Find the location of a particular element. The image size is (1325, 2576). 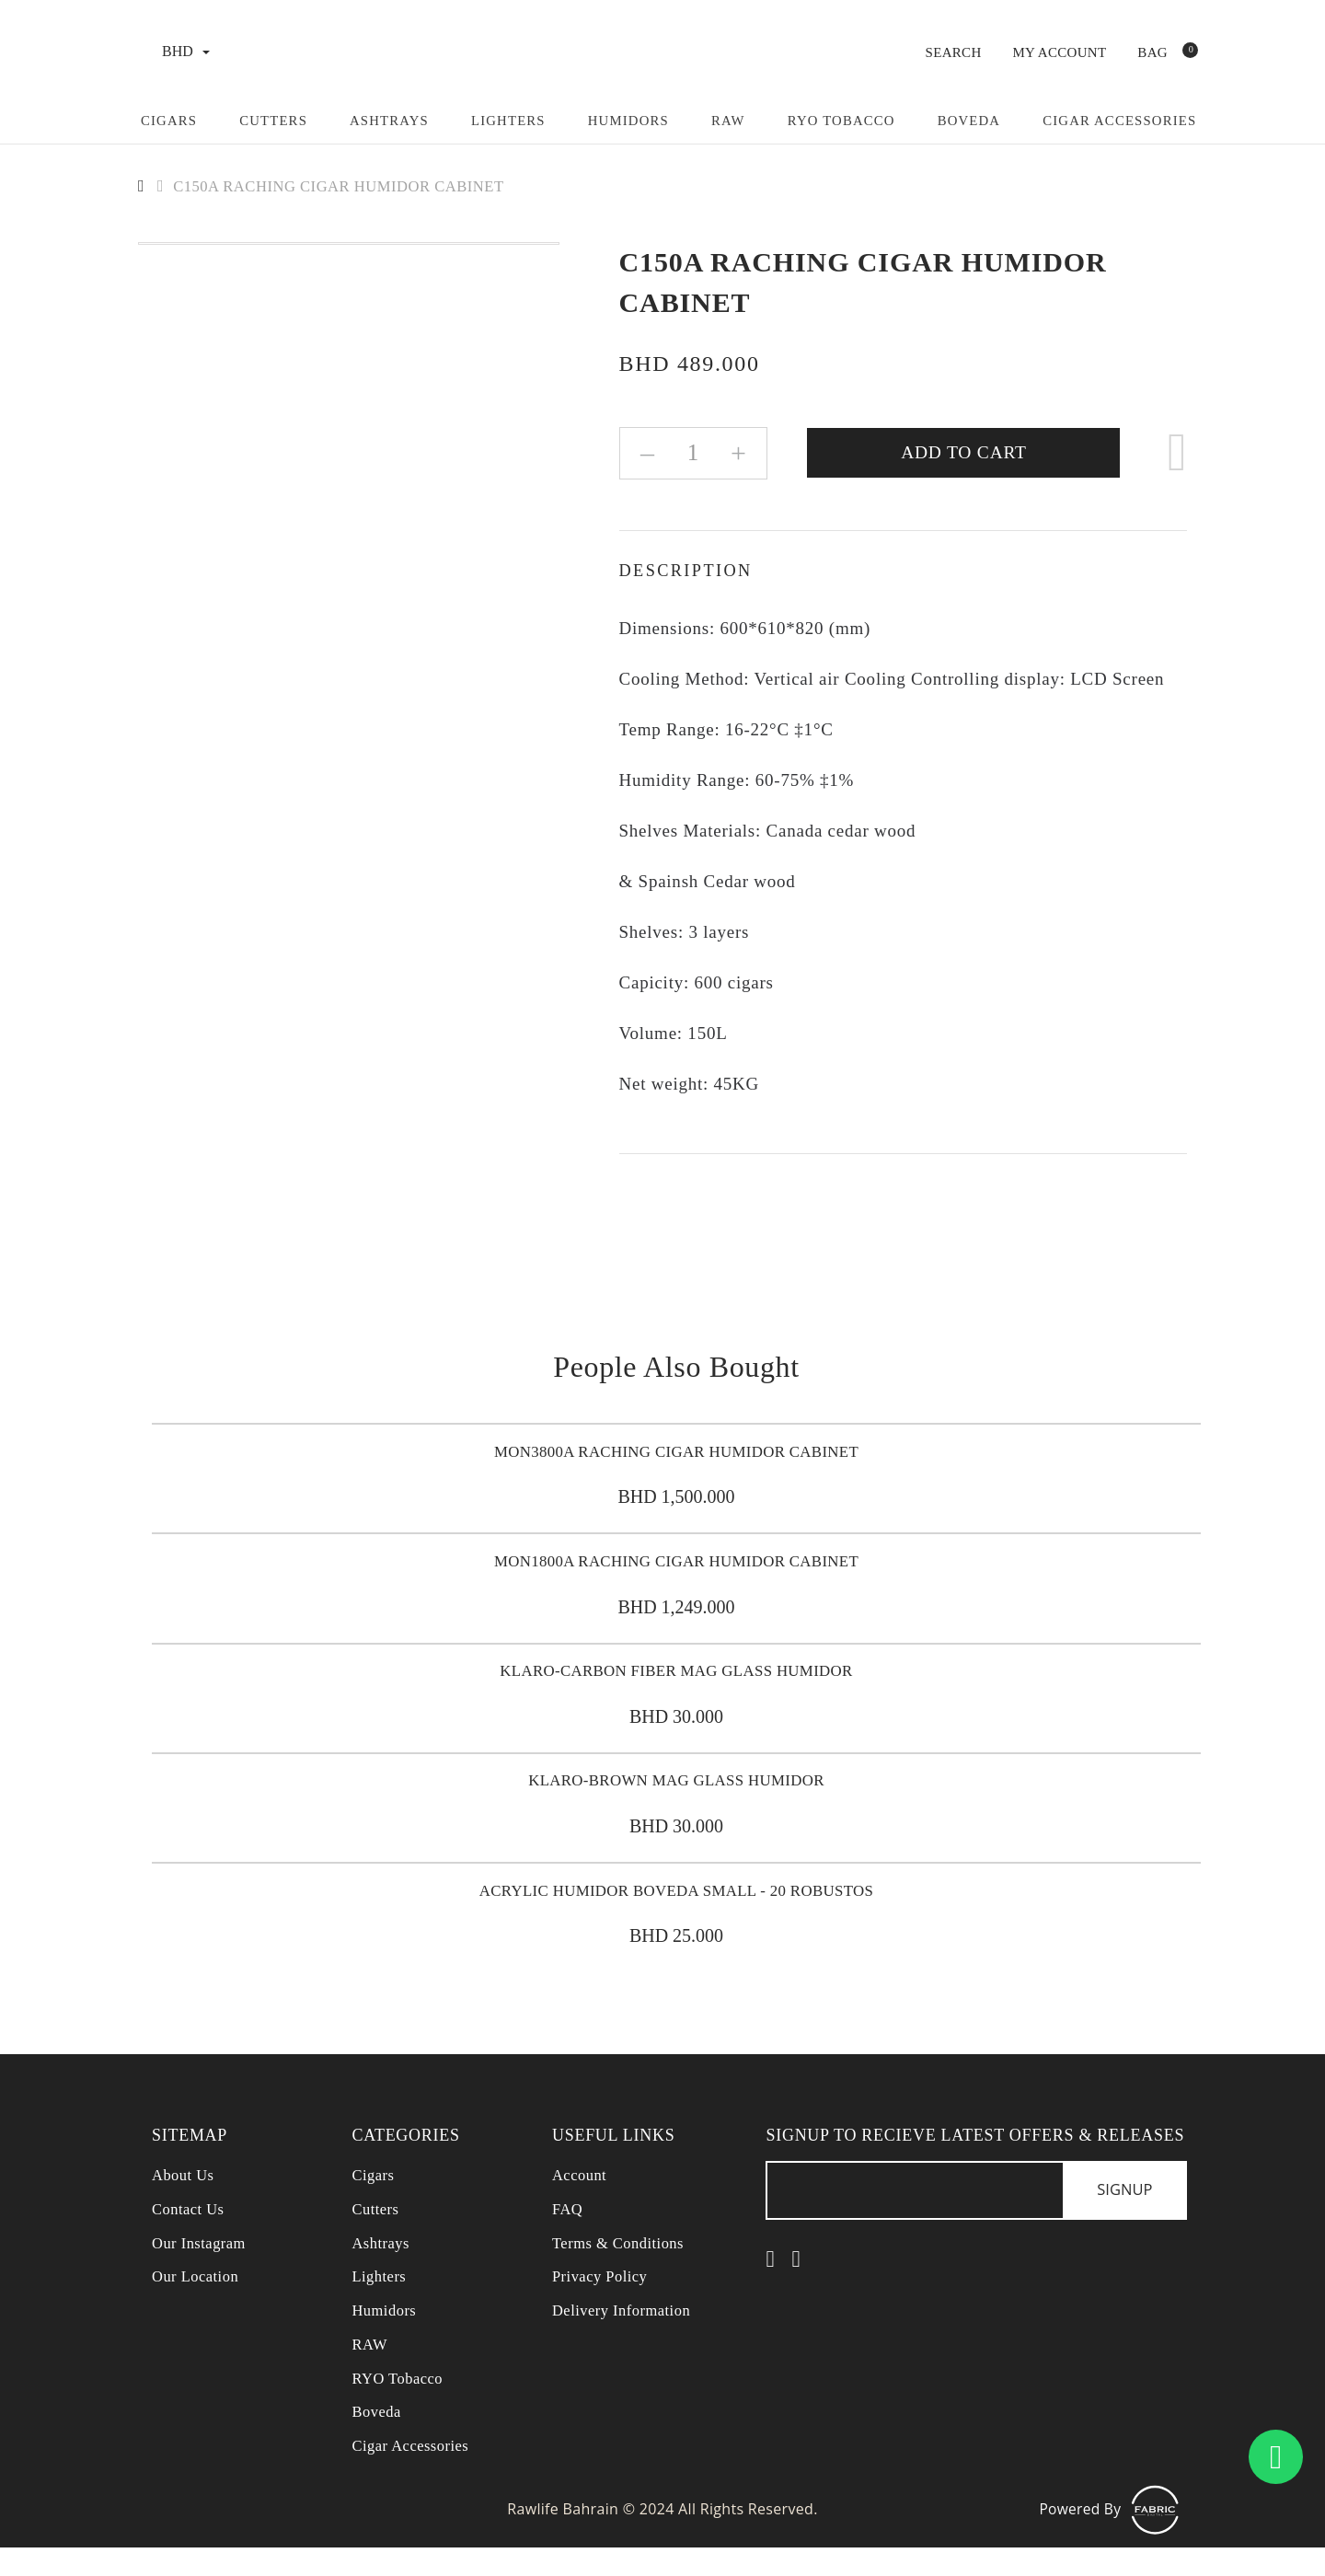

C150A RACHING CIGAR HUMIDOR CABINET is located at coordinates (352, 186).